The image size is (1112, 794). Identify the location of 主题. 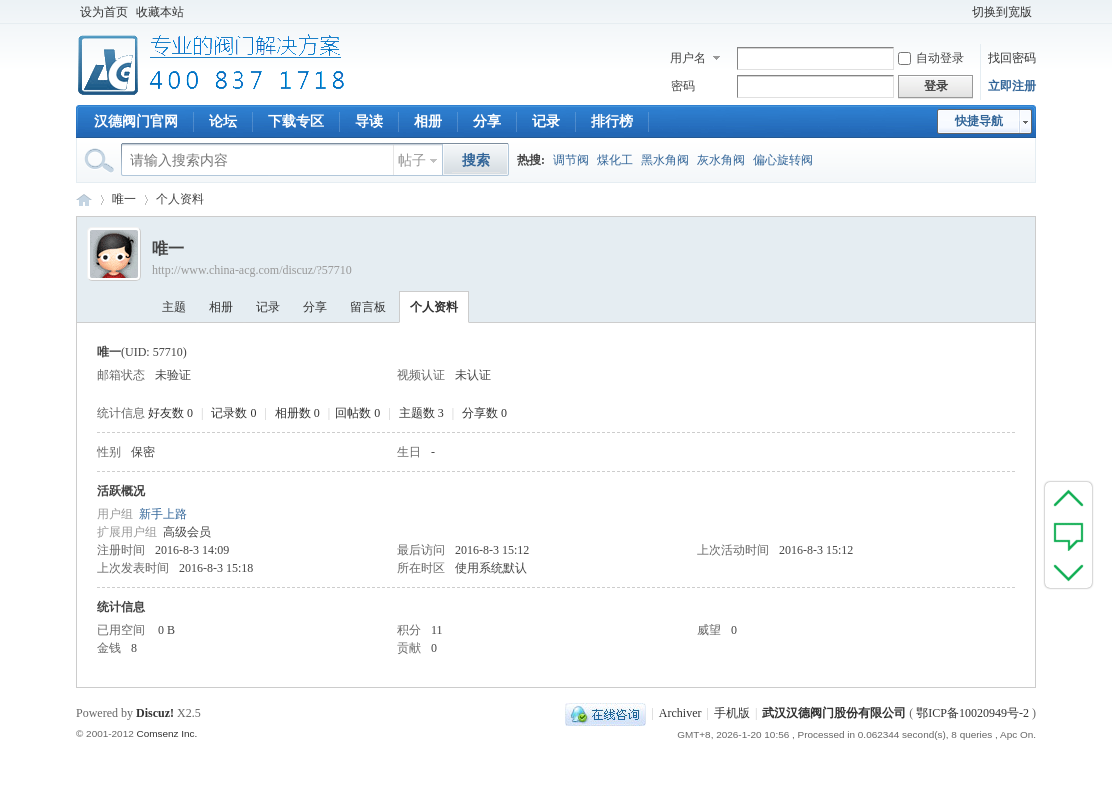
(174, 307).